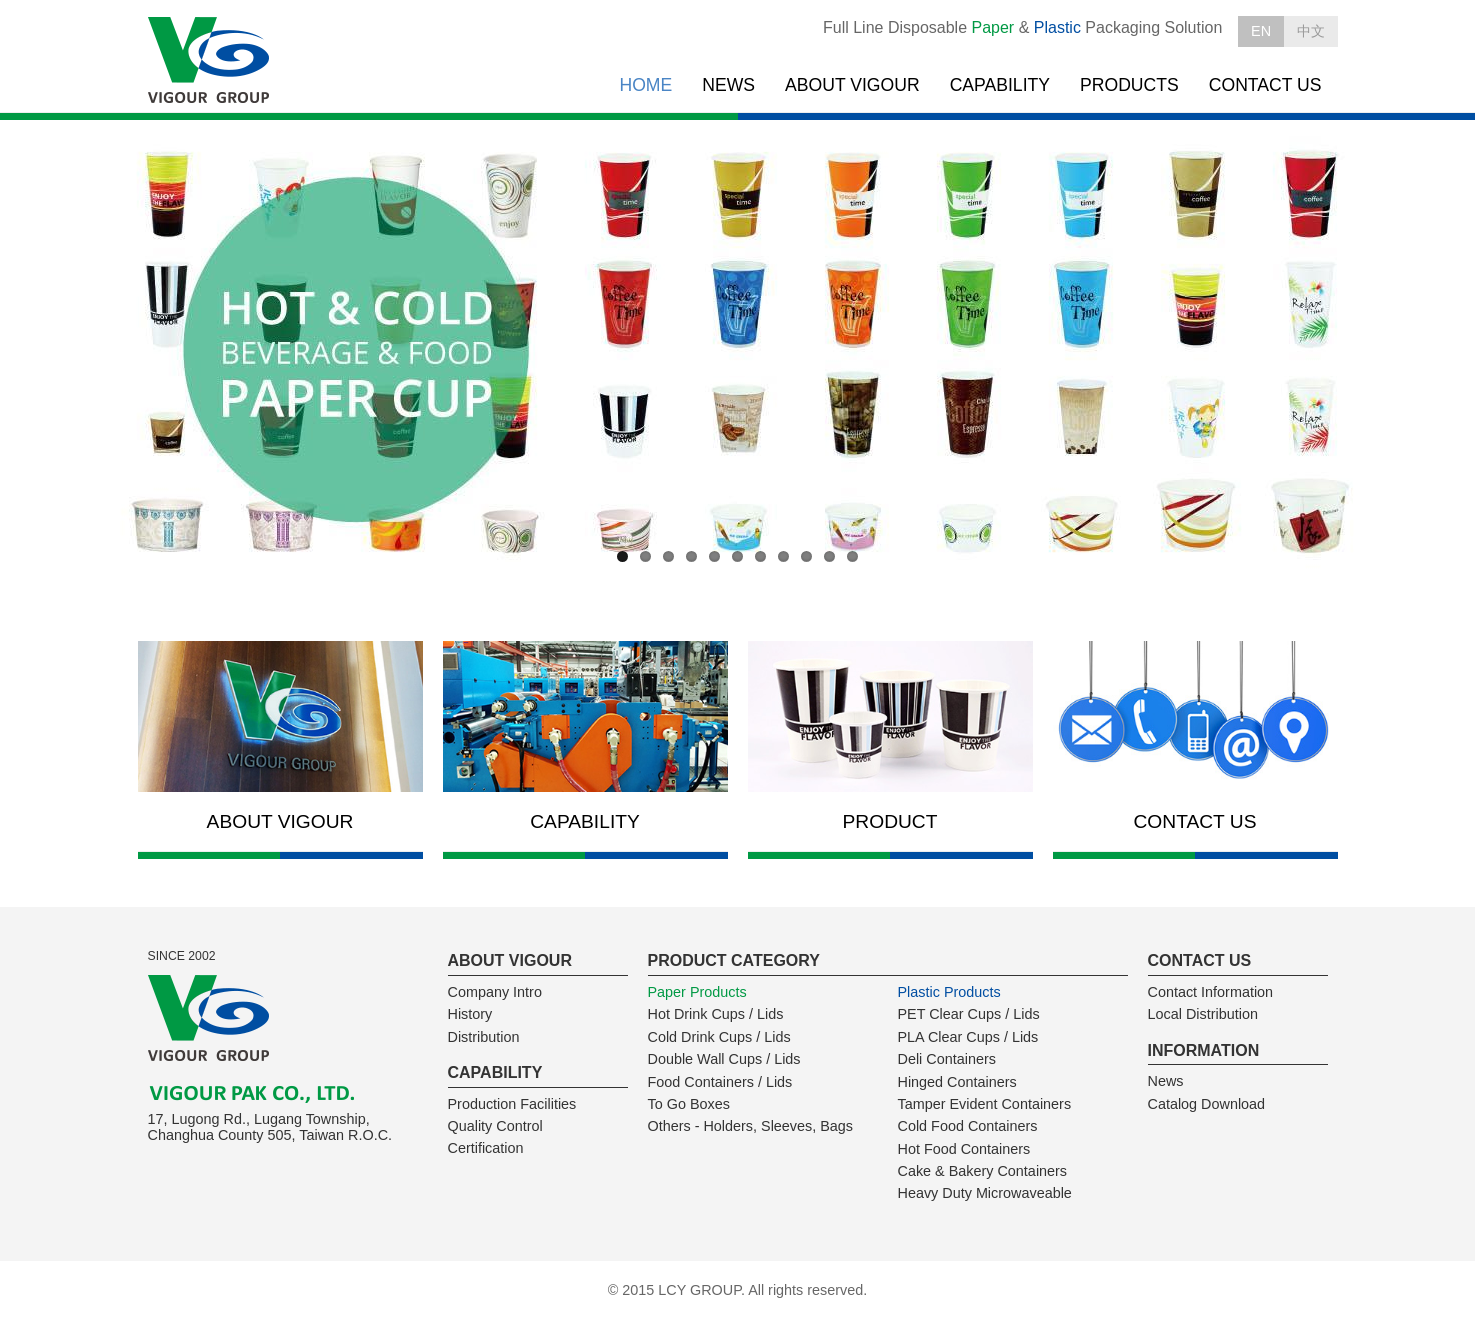 The width and height of the screenshot is (1475, 1320). Describe the element at coordinates (1211, 992) in the screenshot. I see `Contact Information` at that location.